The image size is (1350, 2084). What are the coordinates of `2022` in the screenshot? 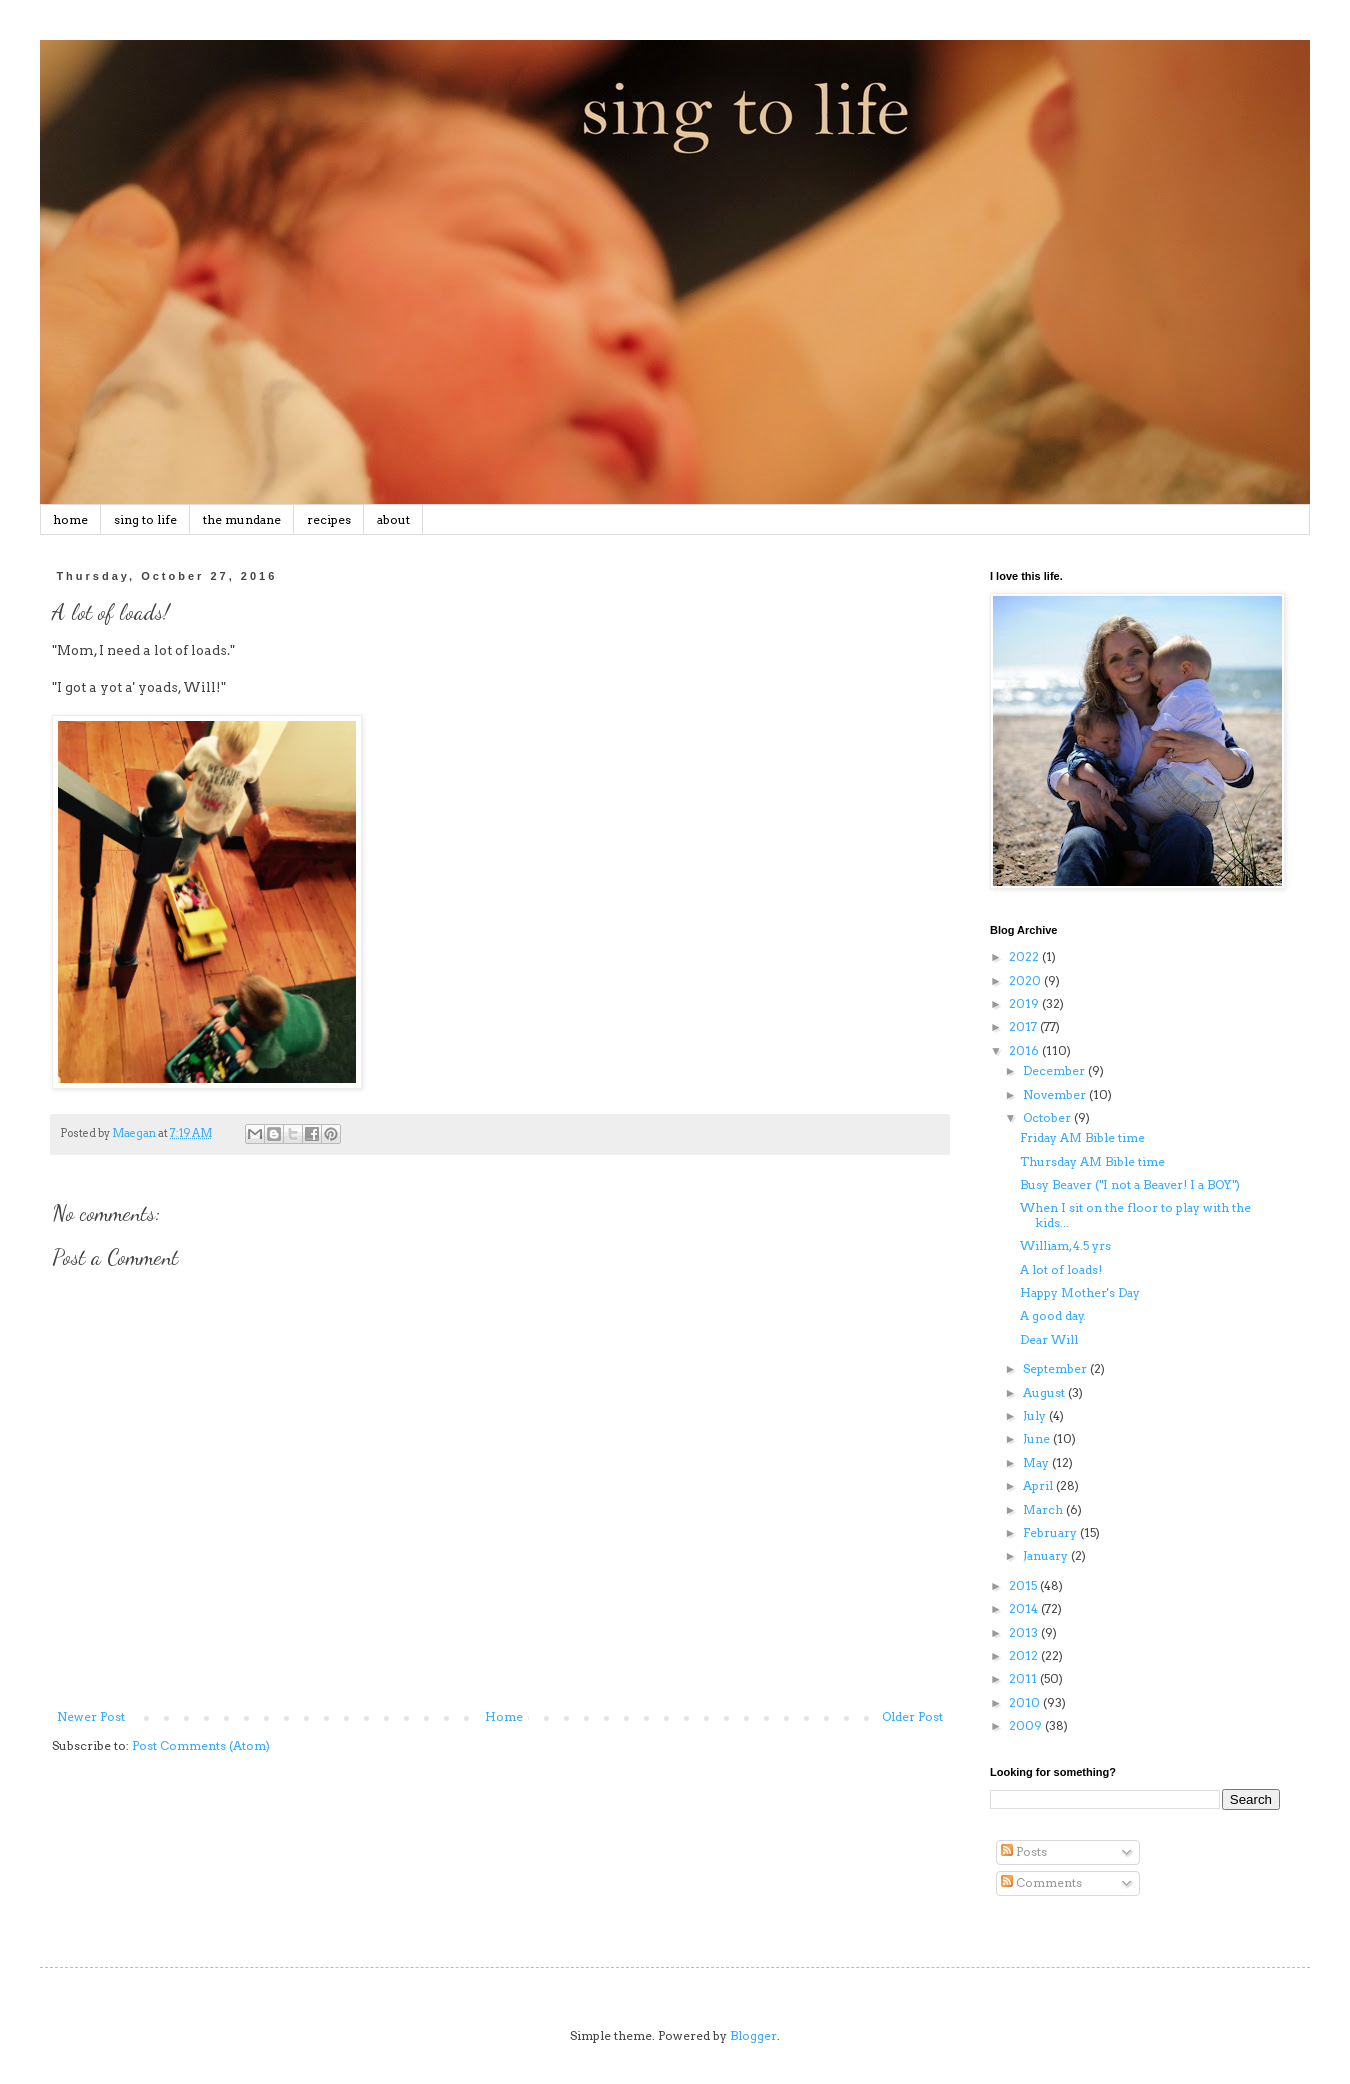 It's located at (1025, 956).